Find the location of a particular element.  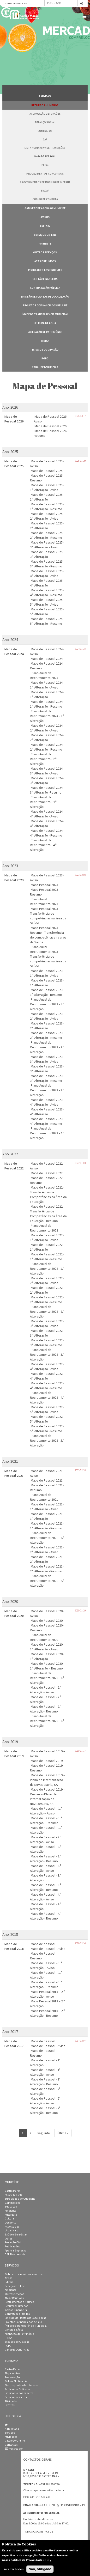

Património Edificado is located at coordinates (17, 2389).